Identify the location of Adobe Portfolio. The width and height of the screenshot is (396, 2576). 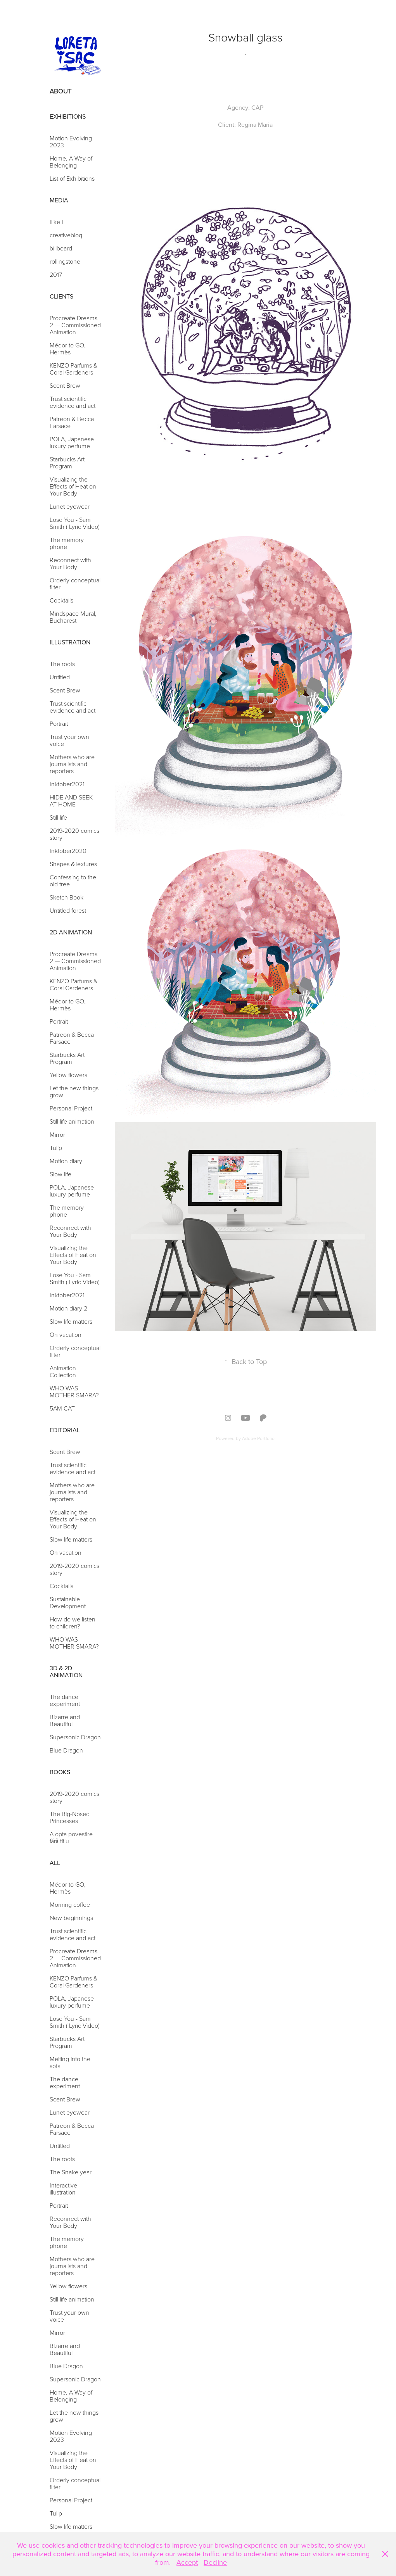
(258, 1438).